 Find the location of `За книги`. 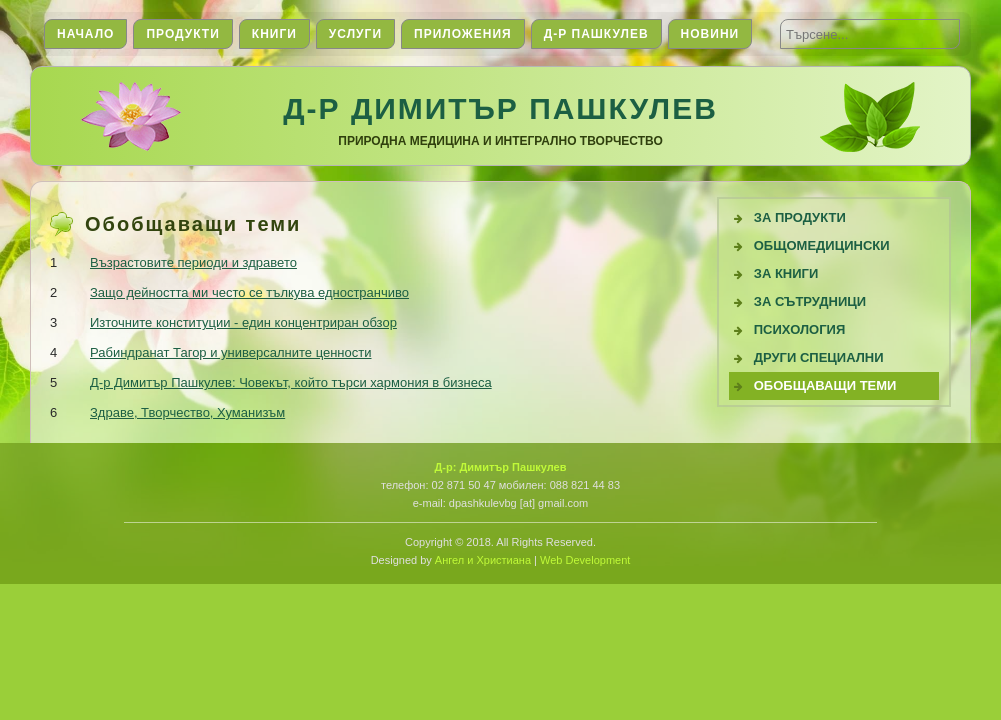

За книги is located at coordinates (786, 273).